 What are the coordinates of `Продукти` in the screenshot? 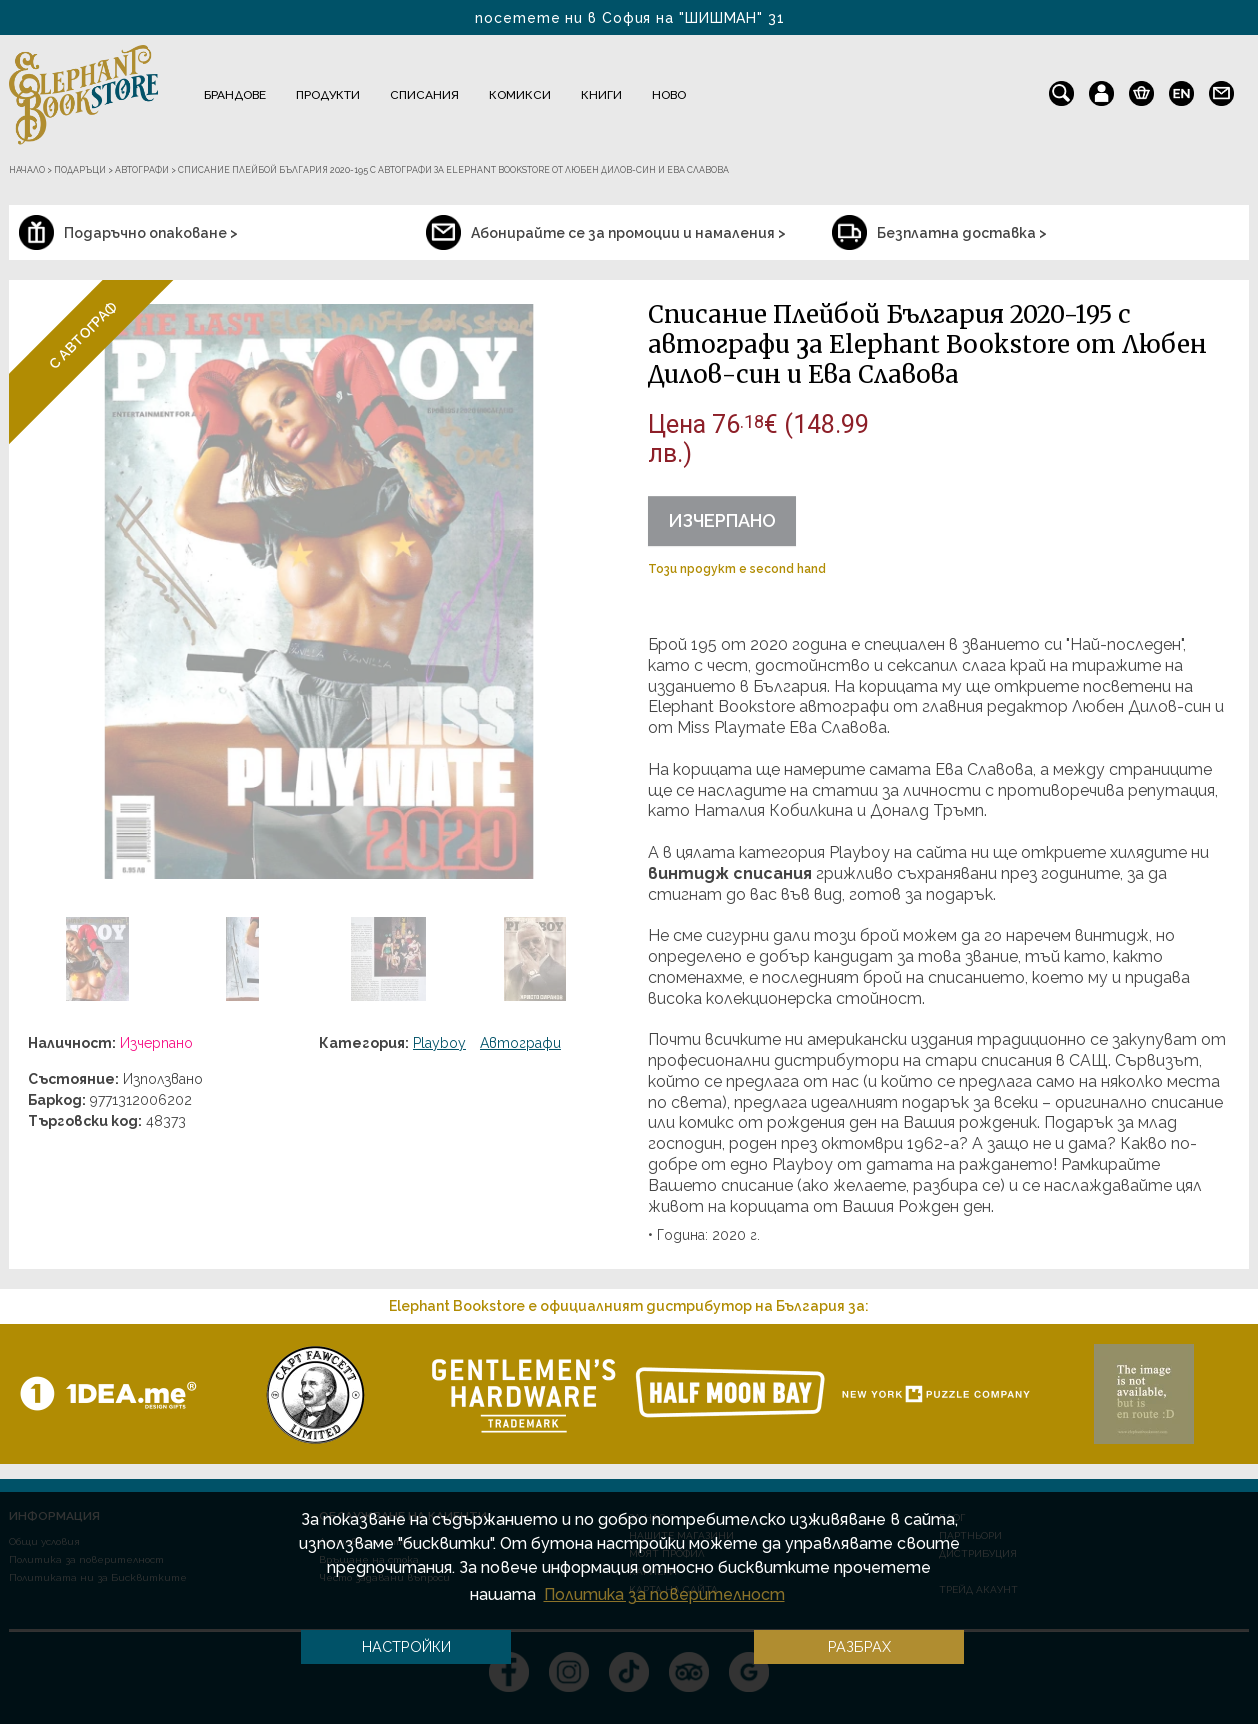 It's located at (328, 95).